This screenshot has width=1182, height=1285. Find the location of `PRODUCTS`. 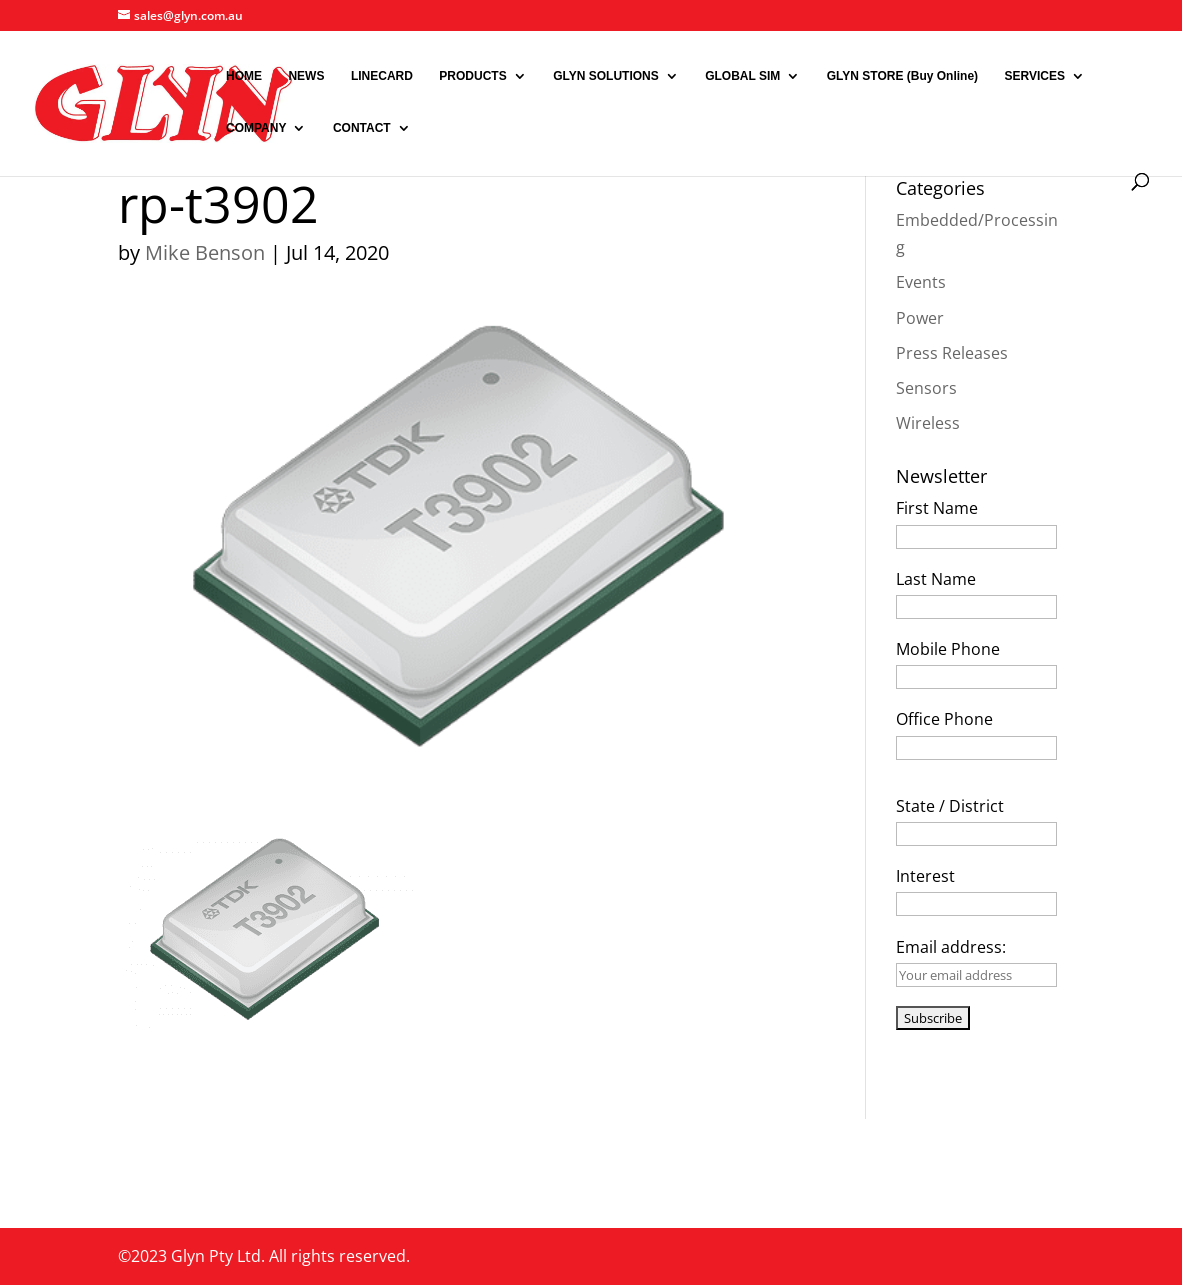

PRODUCTS is located at coordinates (472, 76).